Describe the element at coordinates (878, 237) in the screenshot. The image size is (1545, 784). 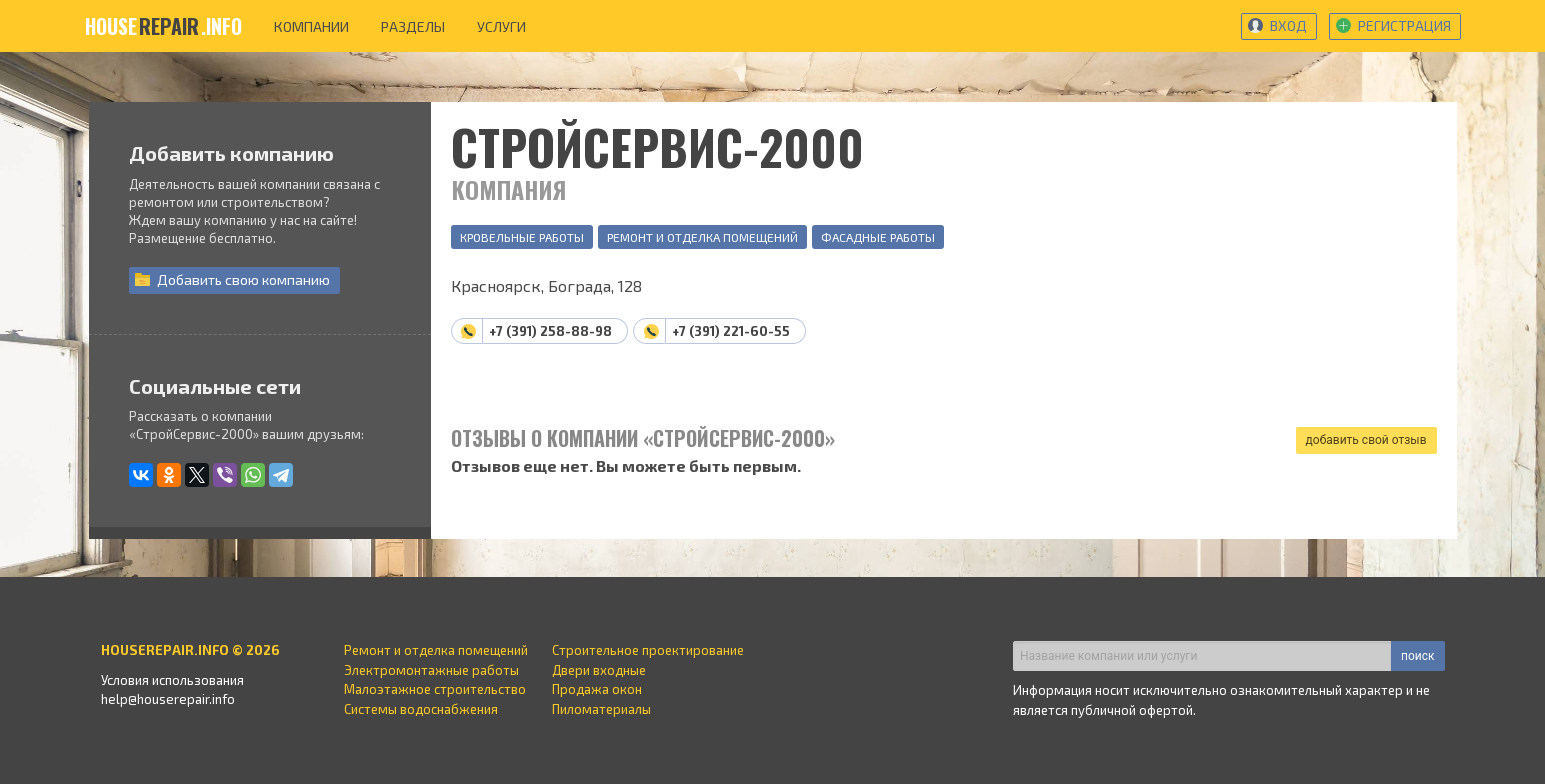
I see `Фасадные работы` at that location.